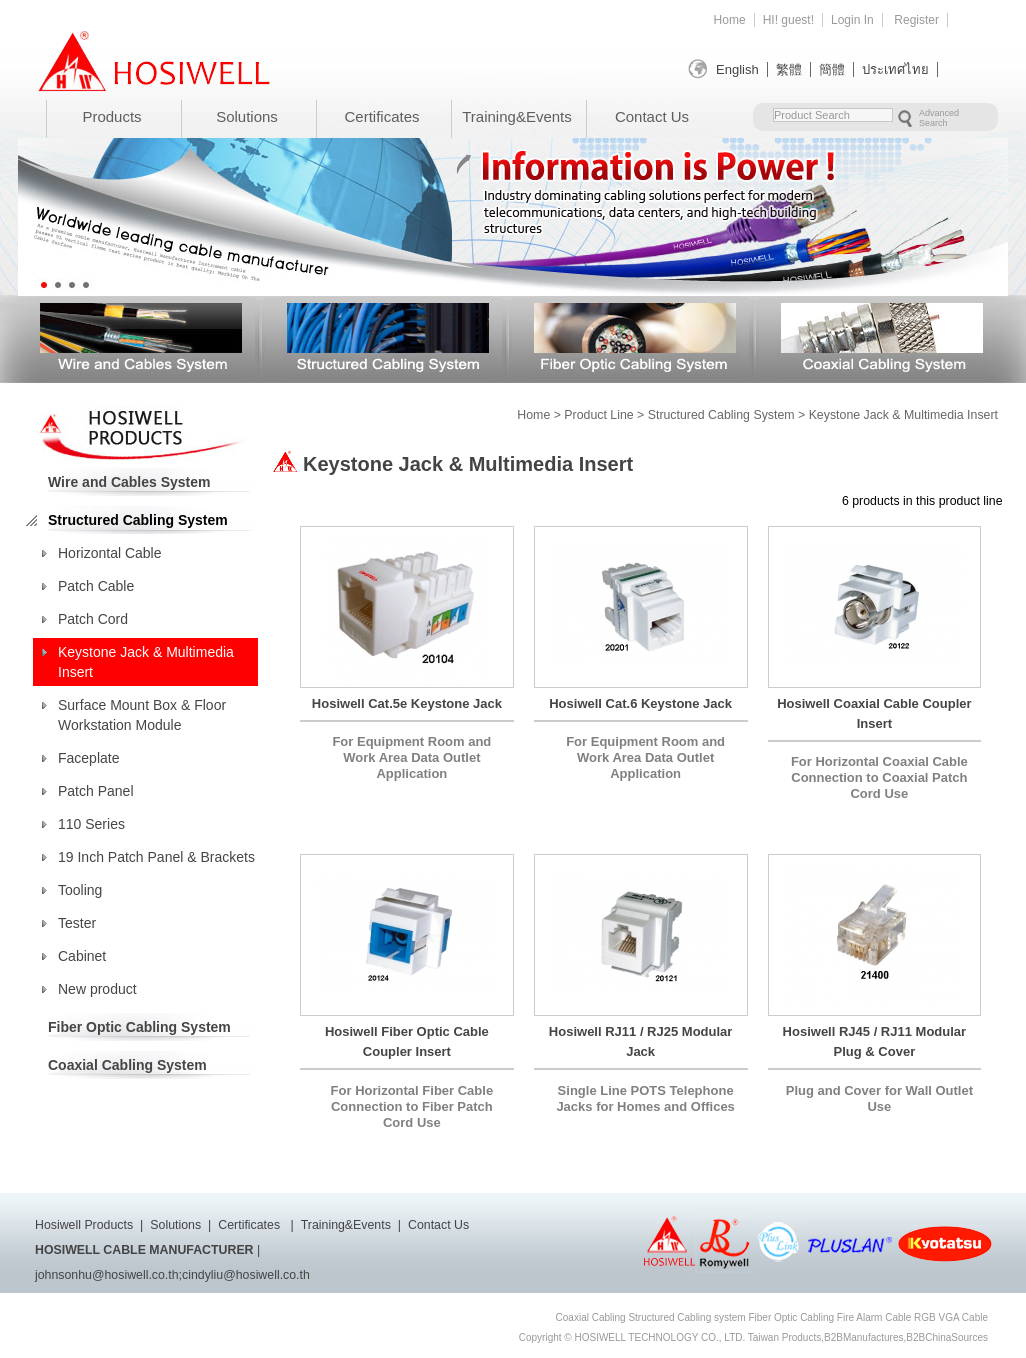 The image size is (1026, 1358). I want to click on RGB VGA Cable, so click(951, 1317).